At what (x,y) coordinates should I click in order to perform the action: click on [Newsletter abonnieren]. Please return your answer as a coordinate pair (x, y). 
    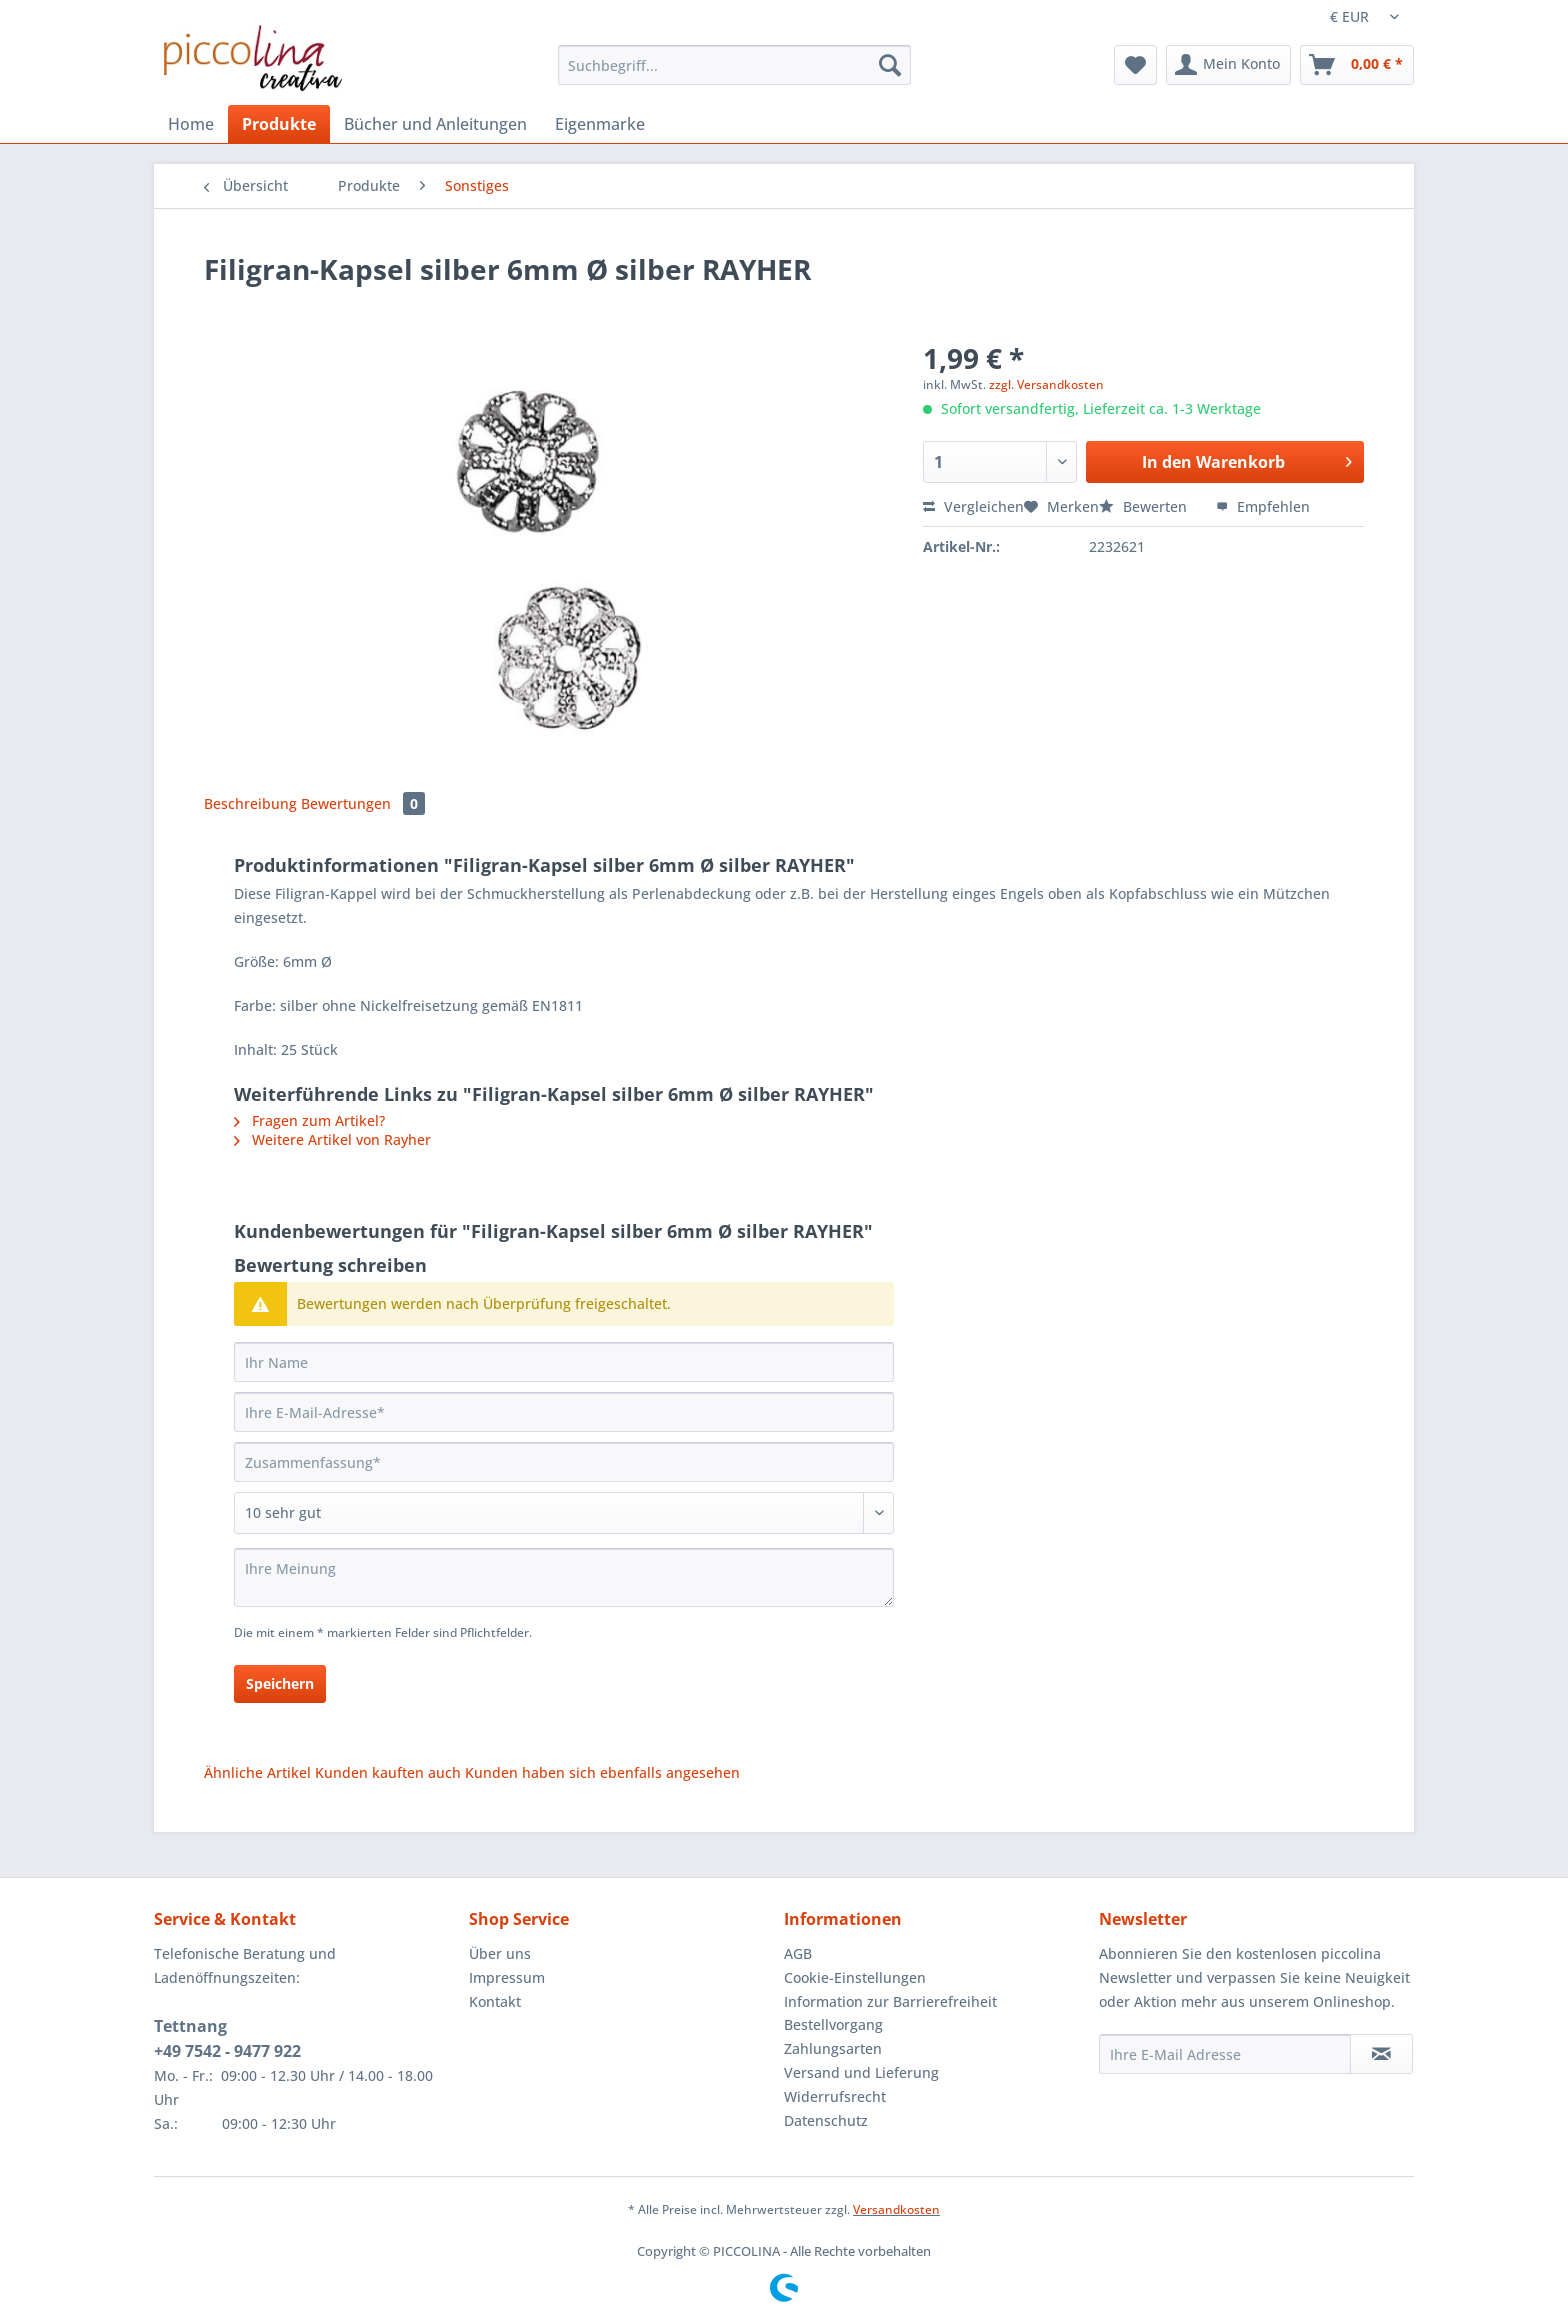
    Looking at the image, I should click on (1381, 2054).